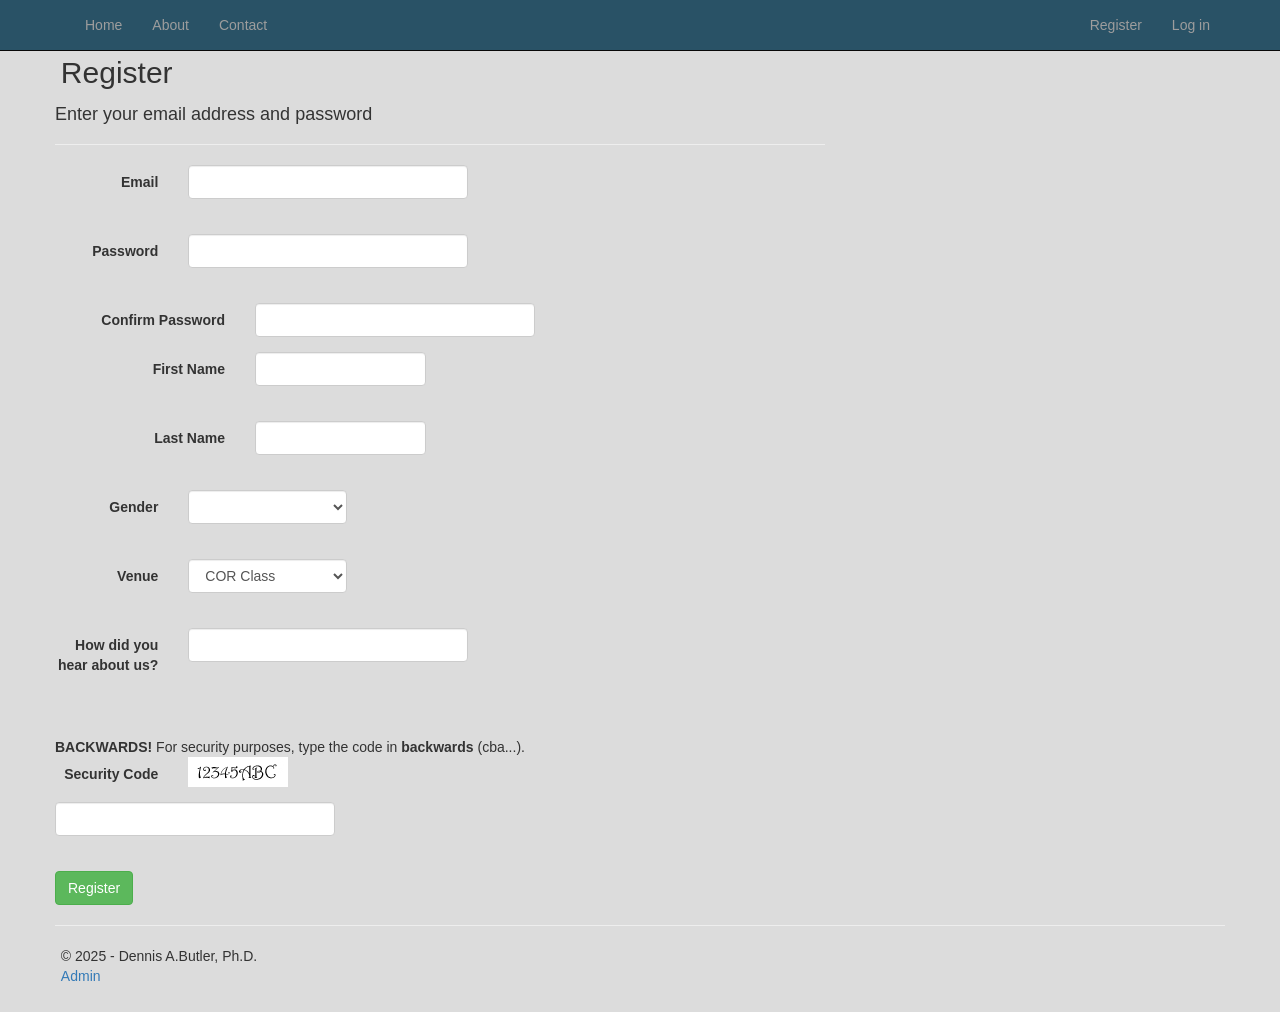  What do you see at coordinates (243, 25) in the screenshot?
I see `Contact` at bounding box center [243, 25].